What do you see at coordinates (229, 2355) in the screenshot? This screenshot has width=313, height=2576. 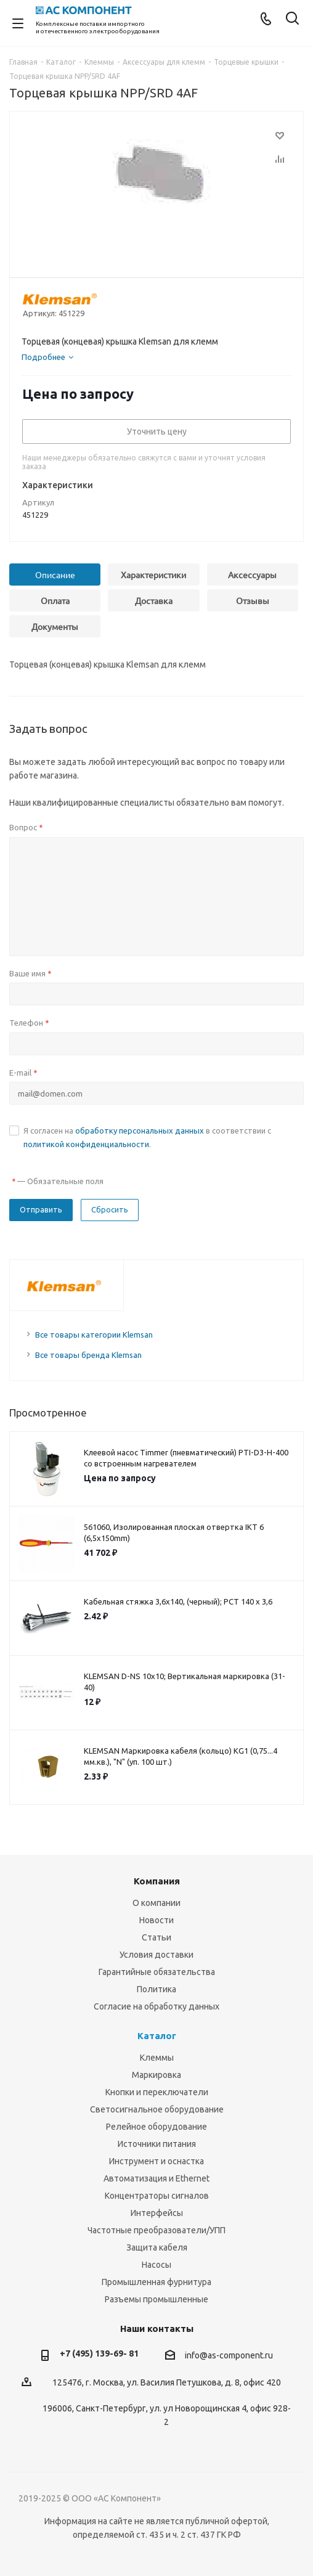 I see `info@as-component.ru` at bounding box center [229, 2355].